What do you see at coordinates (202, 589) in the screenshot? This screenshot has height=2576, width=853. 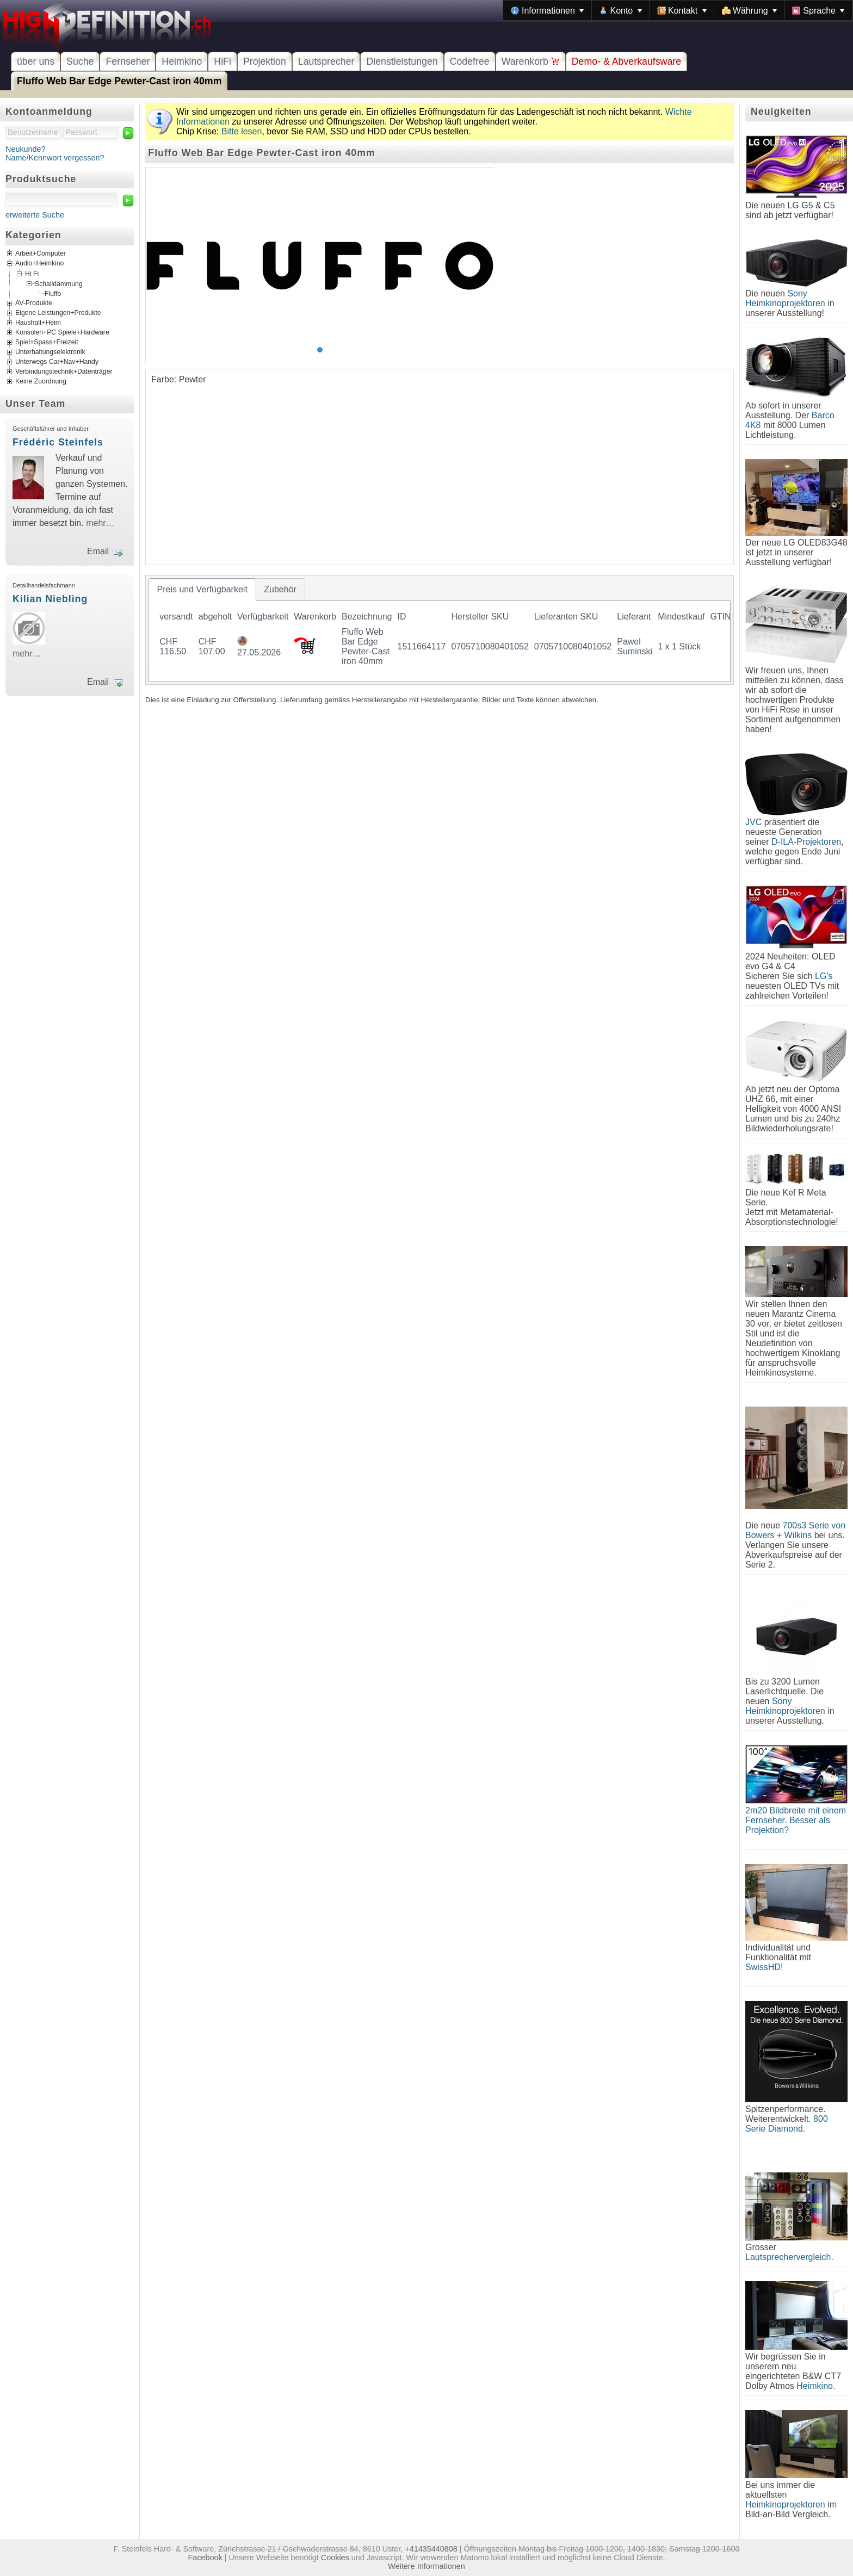 I see `[tab]` at bounding box center [202, 589].